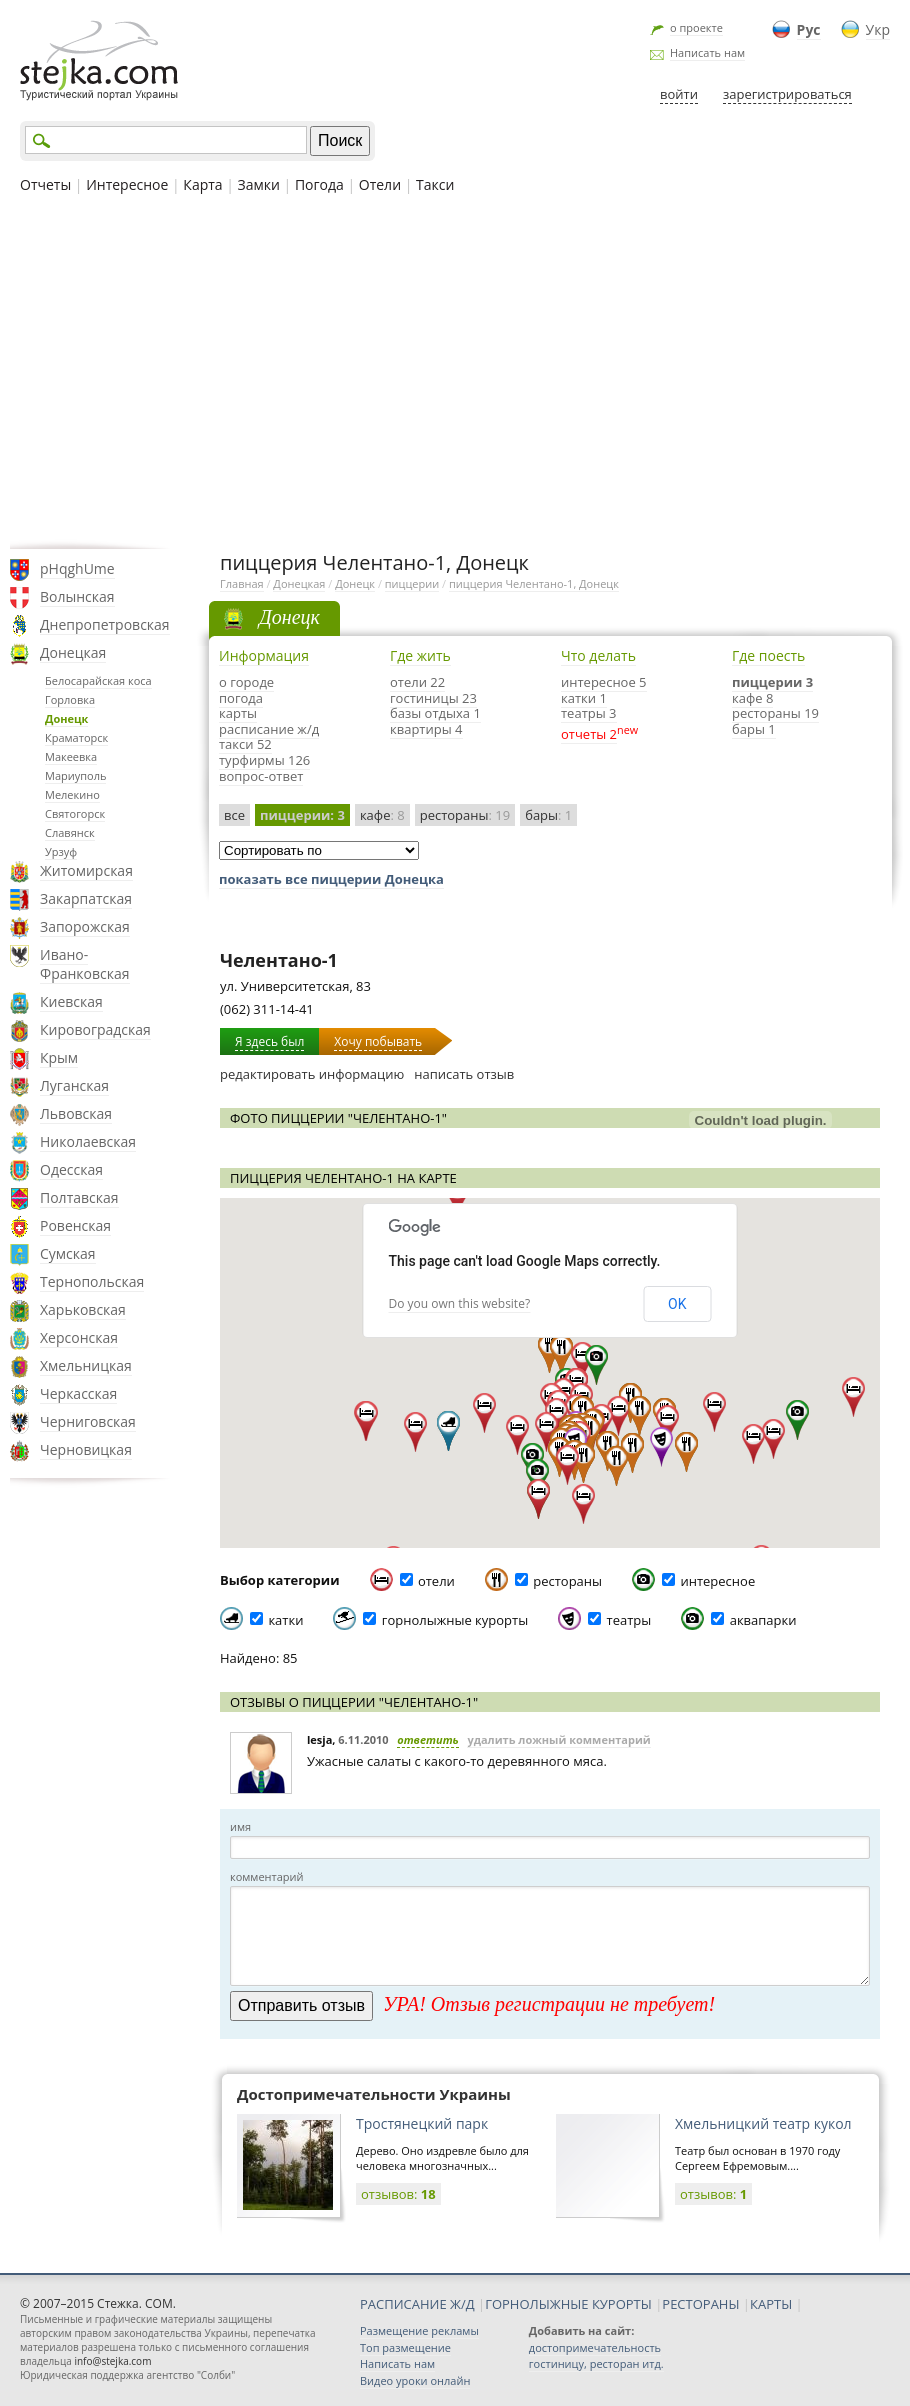 The image size is (910, 2406). Describe the element at coordinates (604, 682) in the screenshot. I see `интересное 5` at that location.